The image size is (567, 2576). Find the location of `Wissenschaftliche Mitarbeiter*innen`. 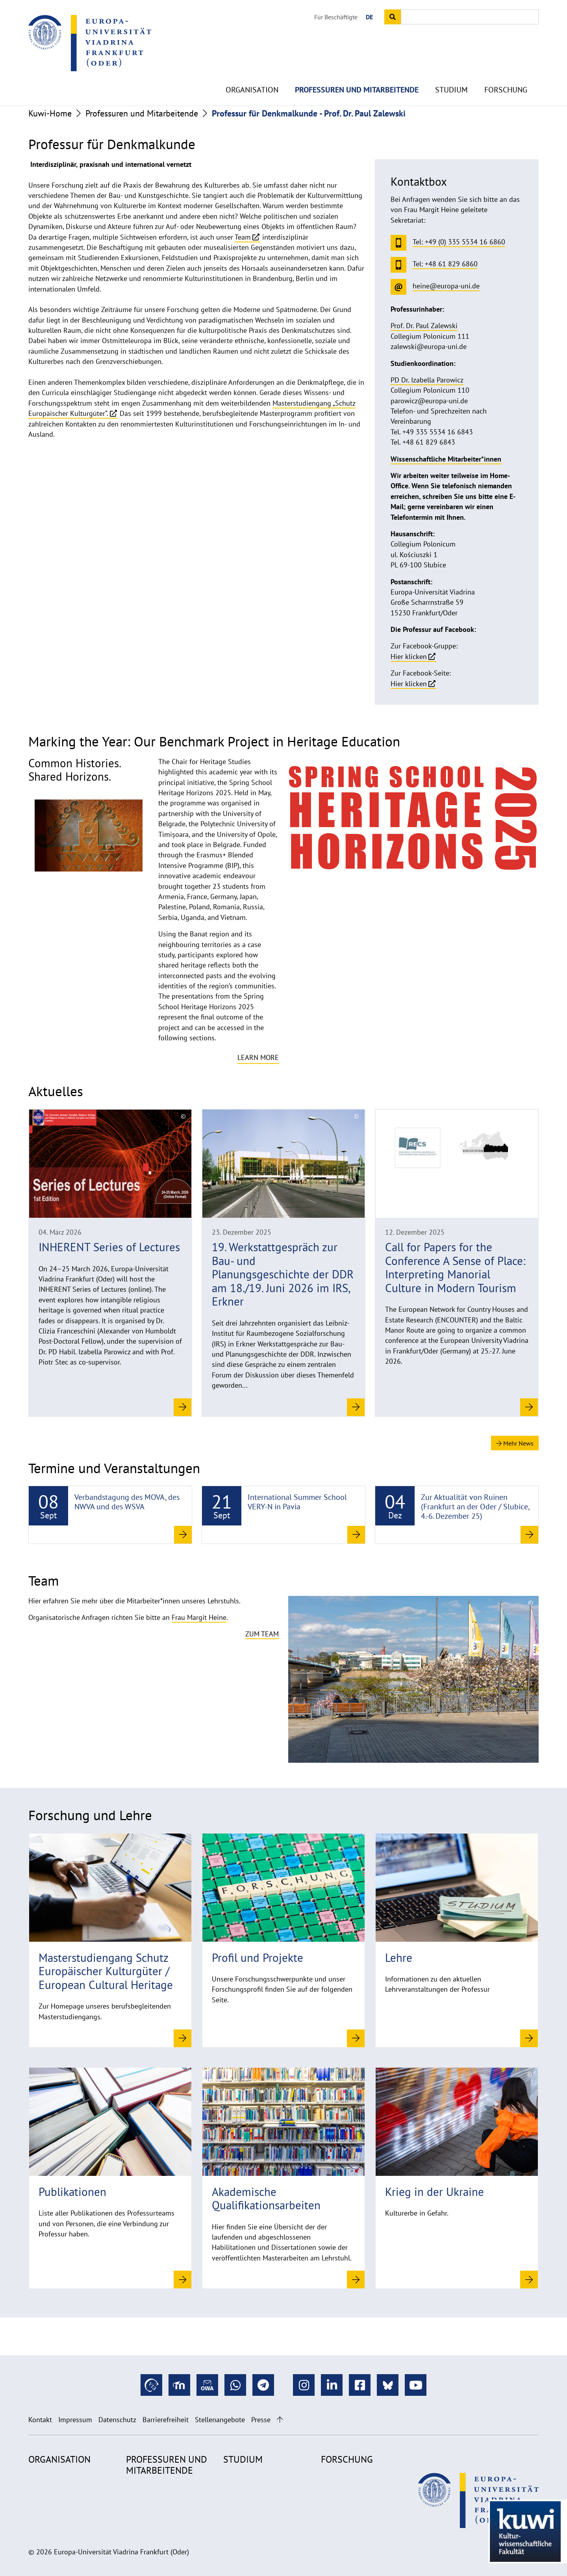

Wissenschaftliche Mitarbeiter*innen is located at coordinates (446, 458).